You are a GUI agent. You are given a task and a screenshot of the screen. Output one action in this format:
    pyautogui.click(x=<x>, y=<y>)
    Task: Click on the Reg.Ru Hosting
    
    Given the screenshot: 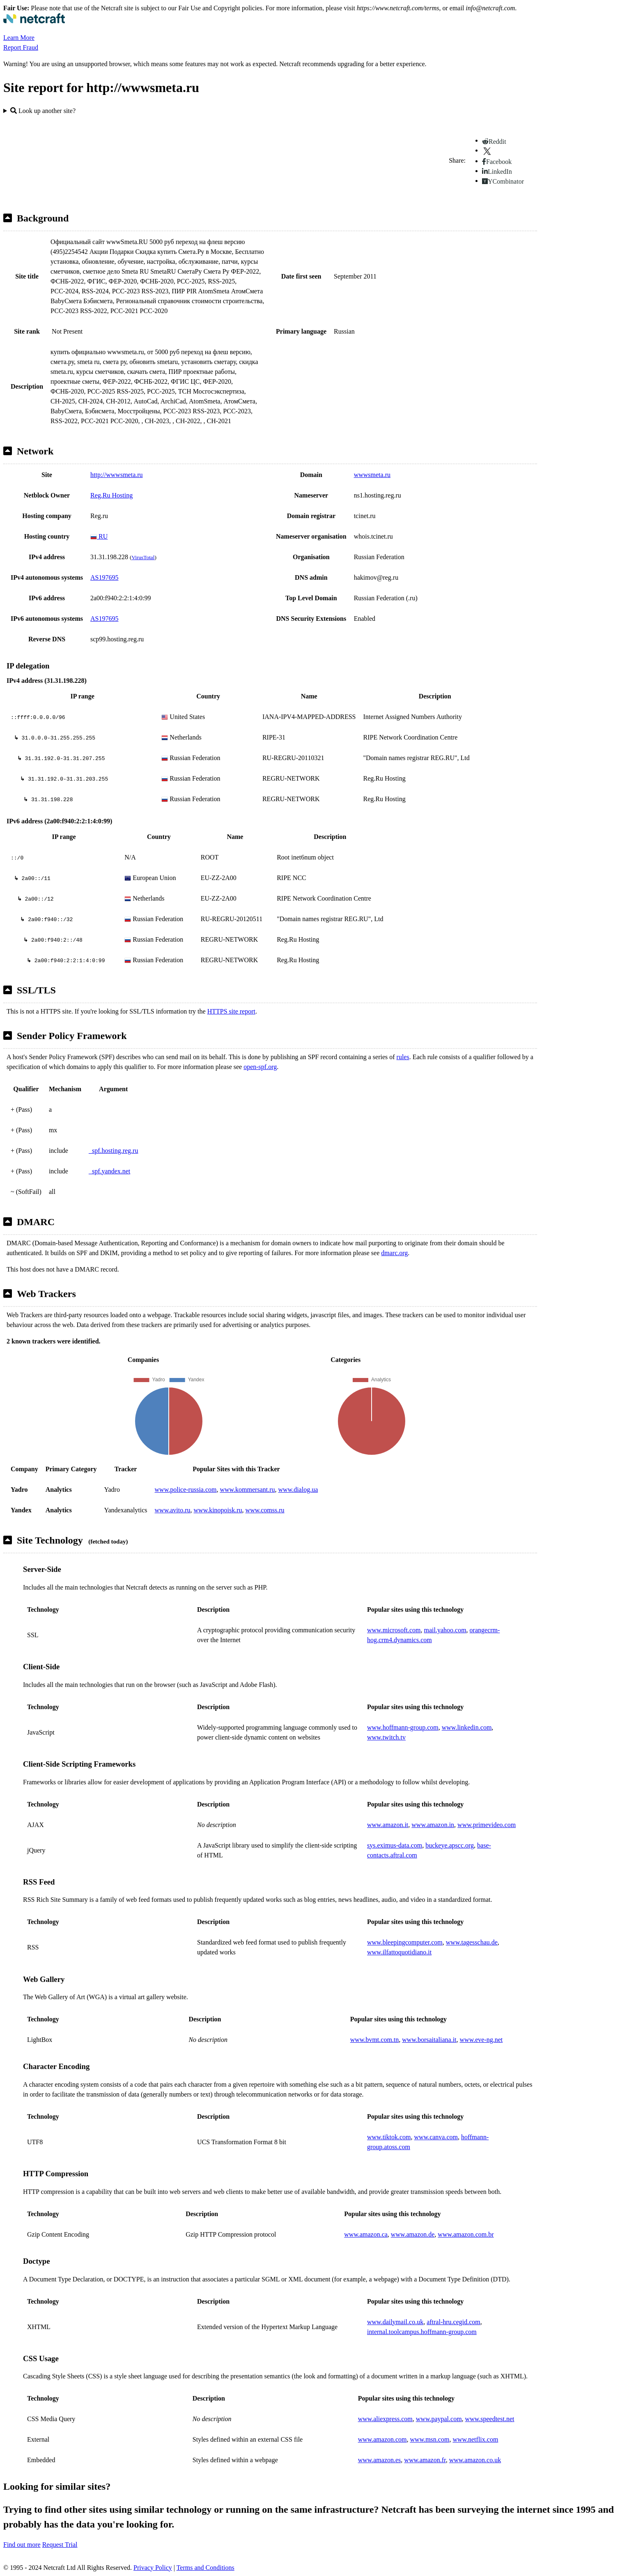 What is the action you would take?
    pyautogui.click(x=111, y=495)
    